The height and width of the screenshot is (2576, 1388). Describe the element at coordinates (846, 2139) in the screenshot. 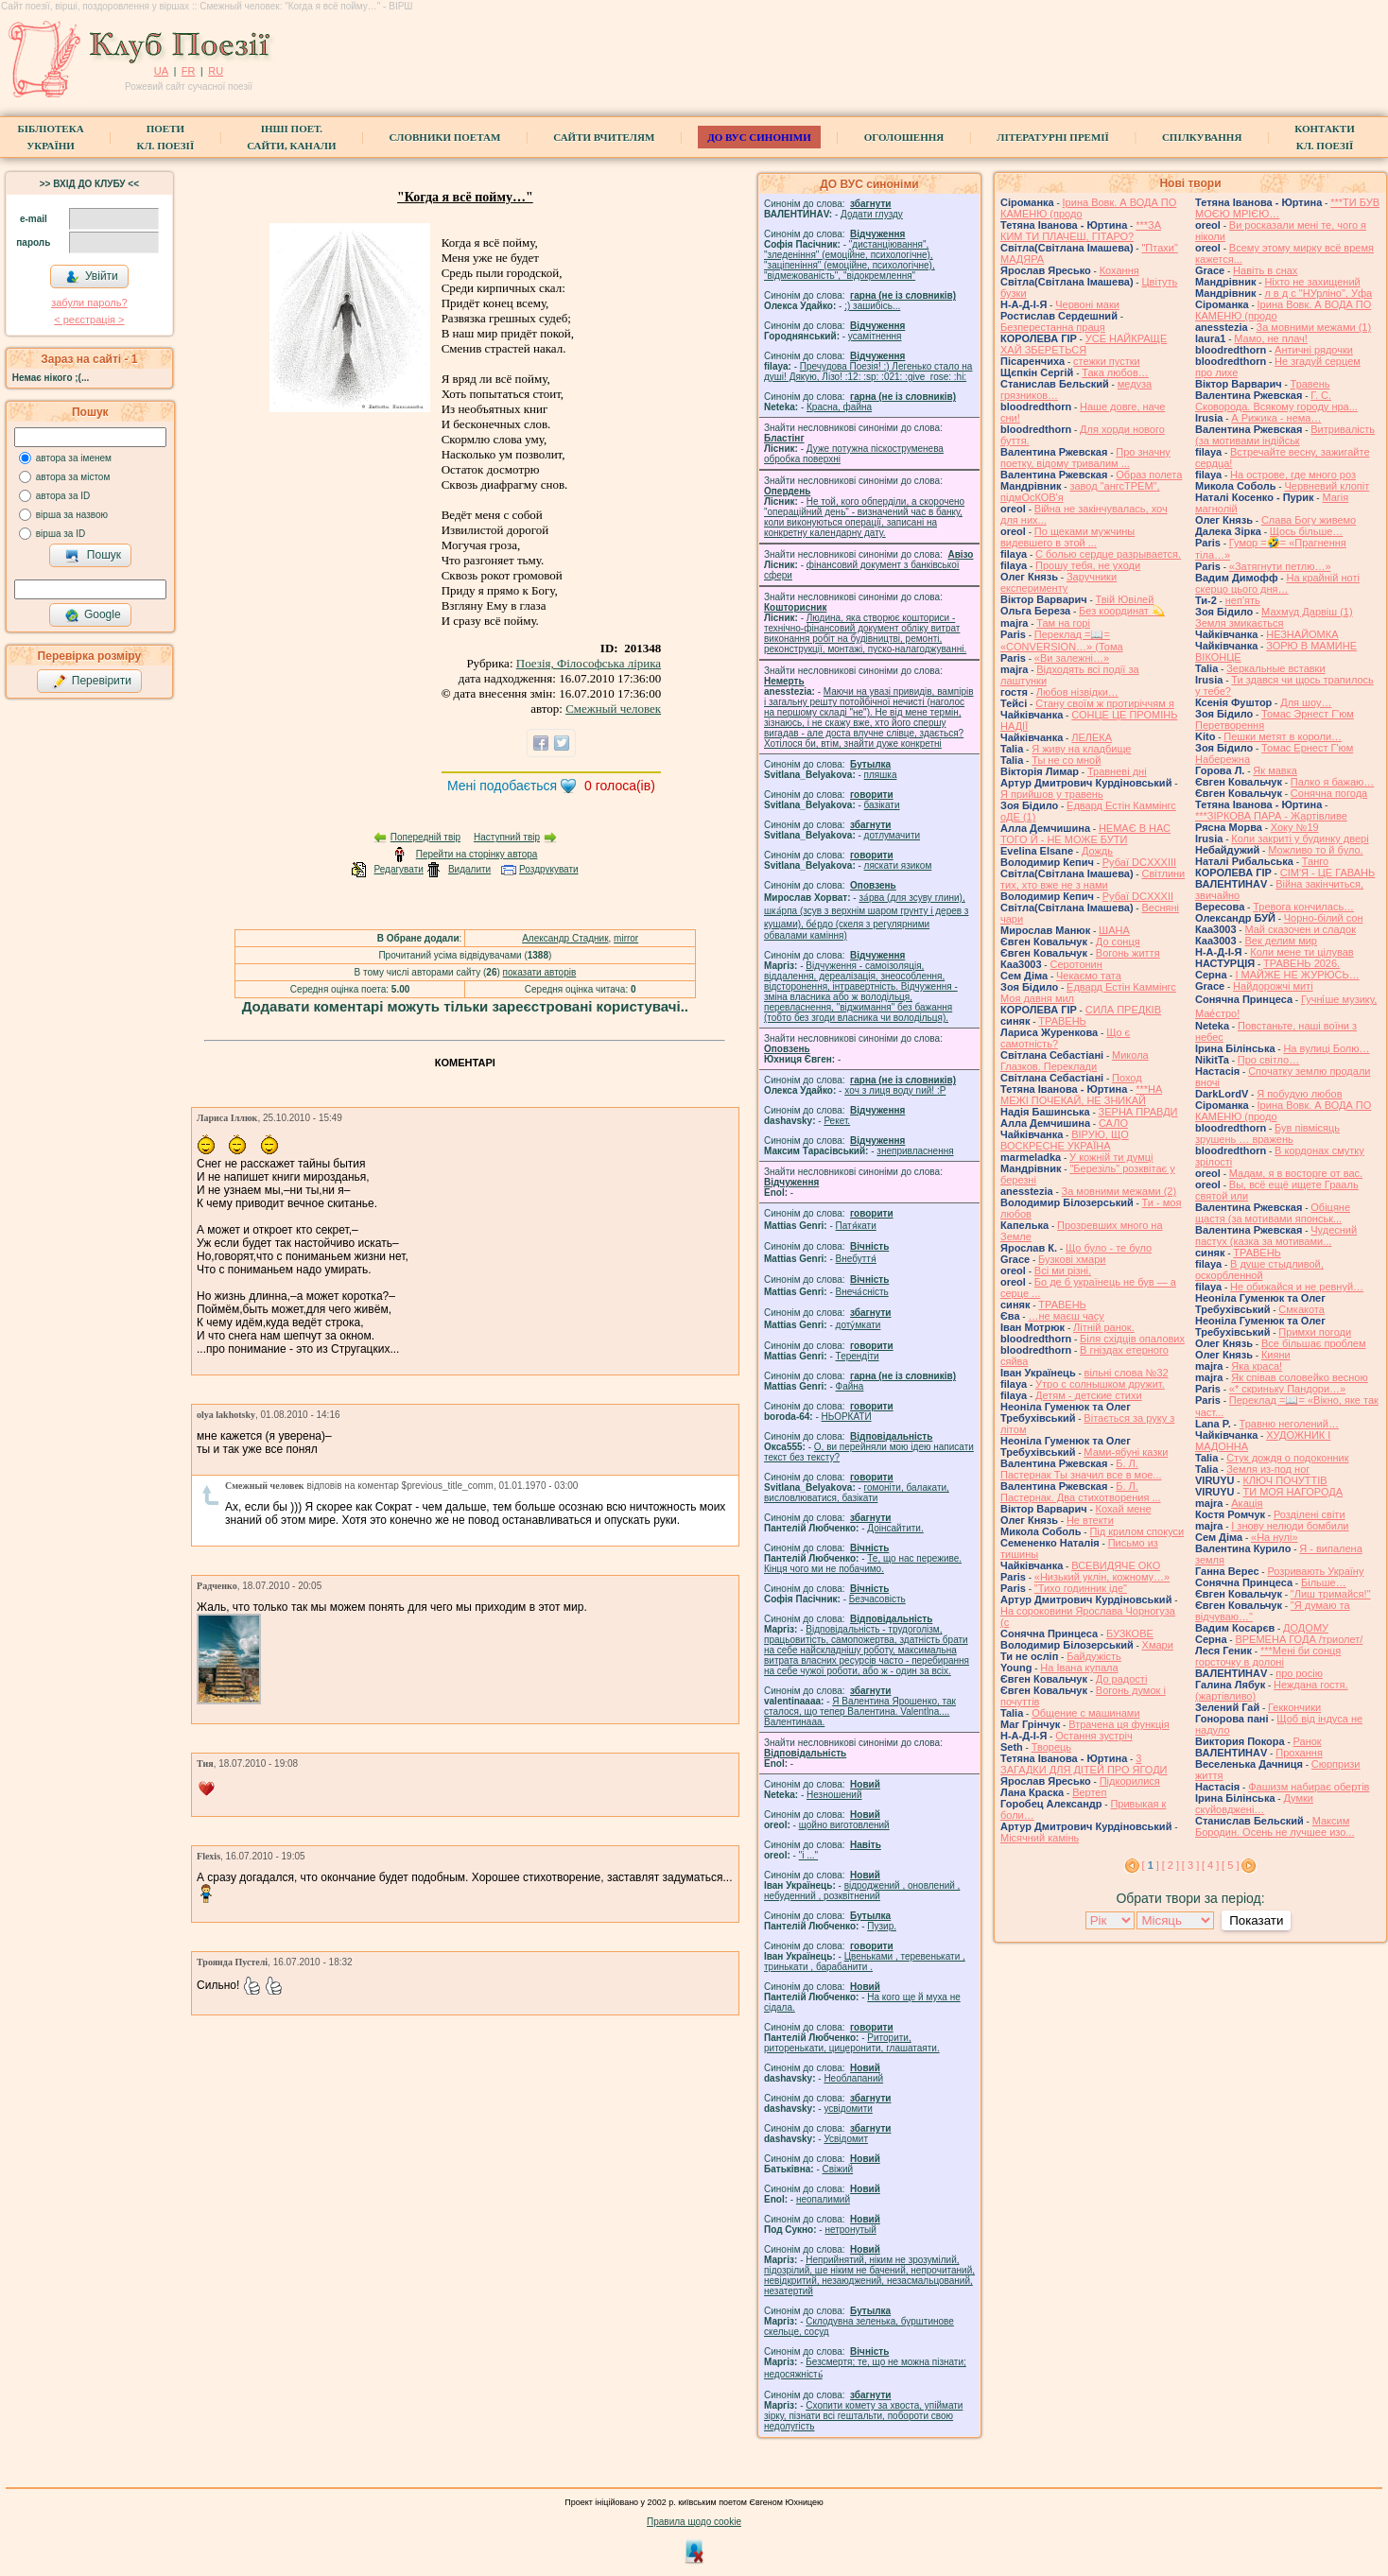

I see `Усвідомит` at that location.